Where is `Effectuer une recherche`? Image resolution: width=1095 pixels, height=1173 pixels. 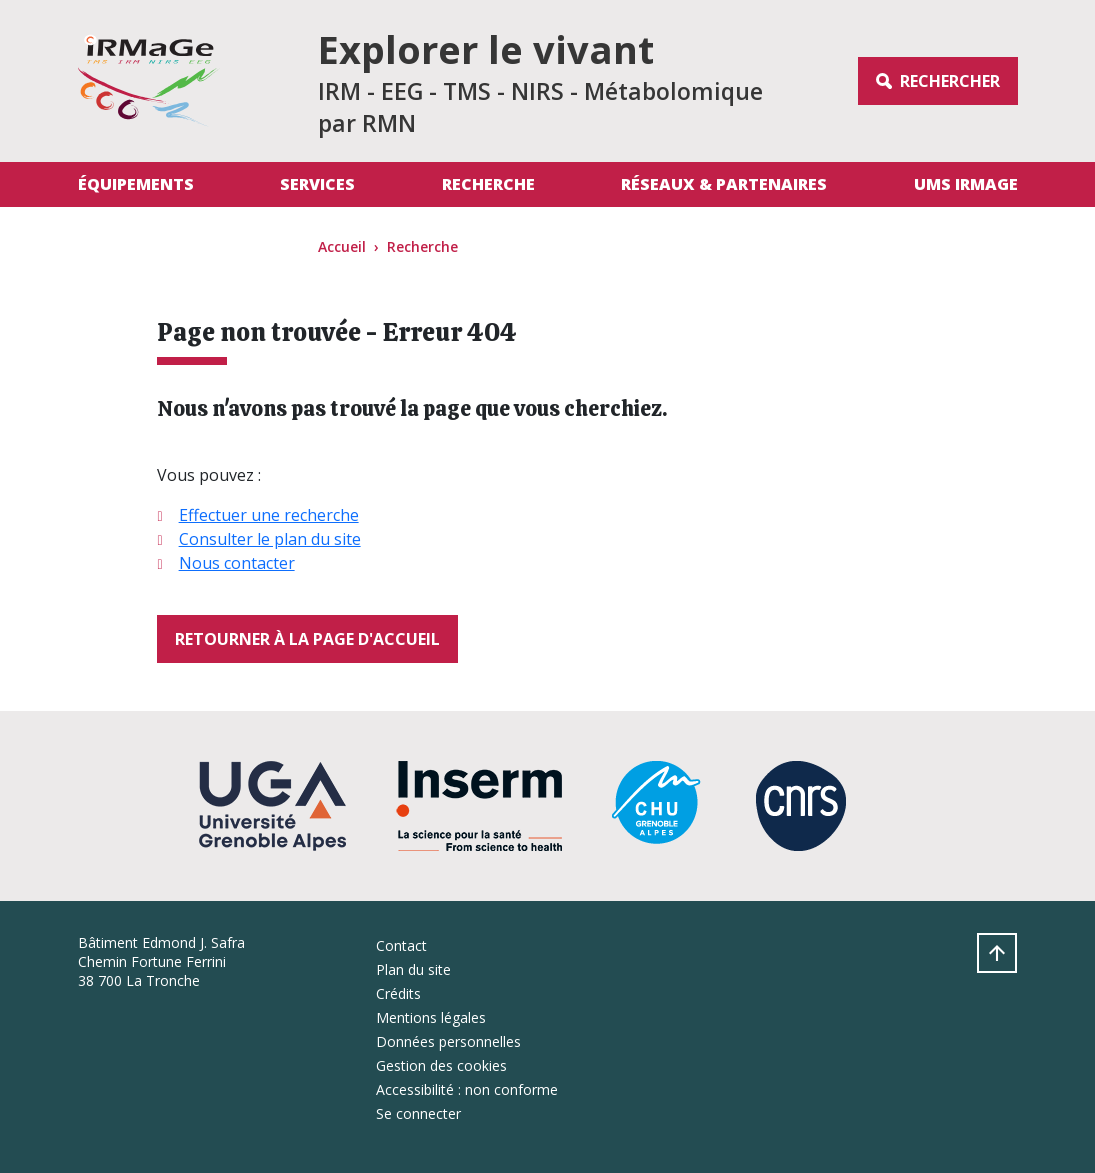 Effectuer une recherche is located at coordinates (269, 515).